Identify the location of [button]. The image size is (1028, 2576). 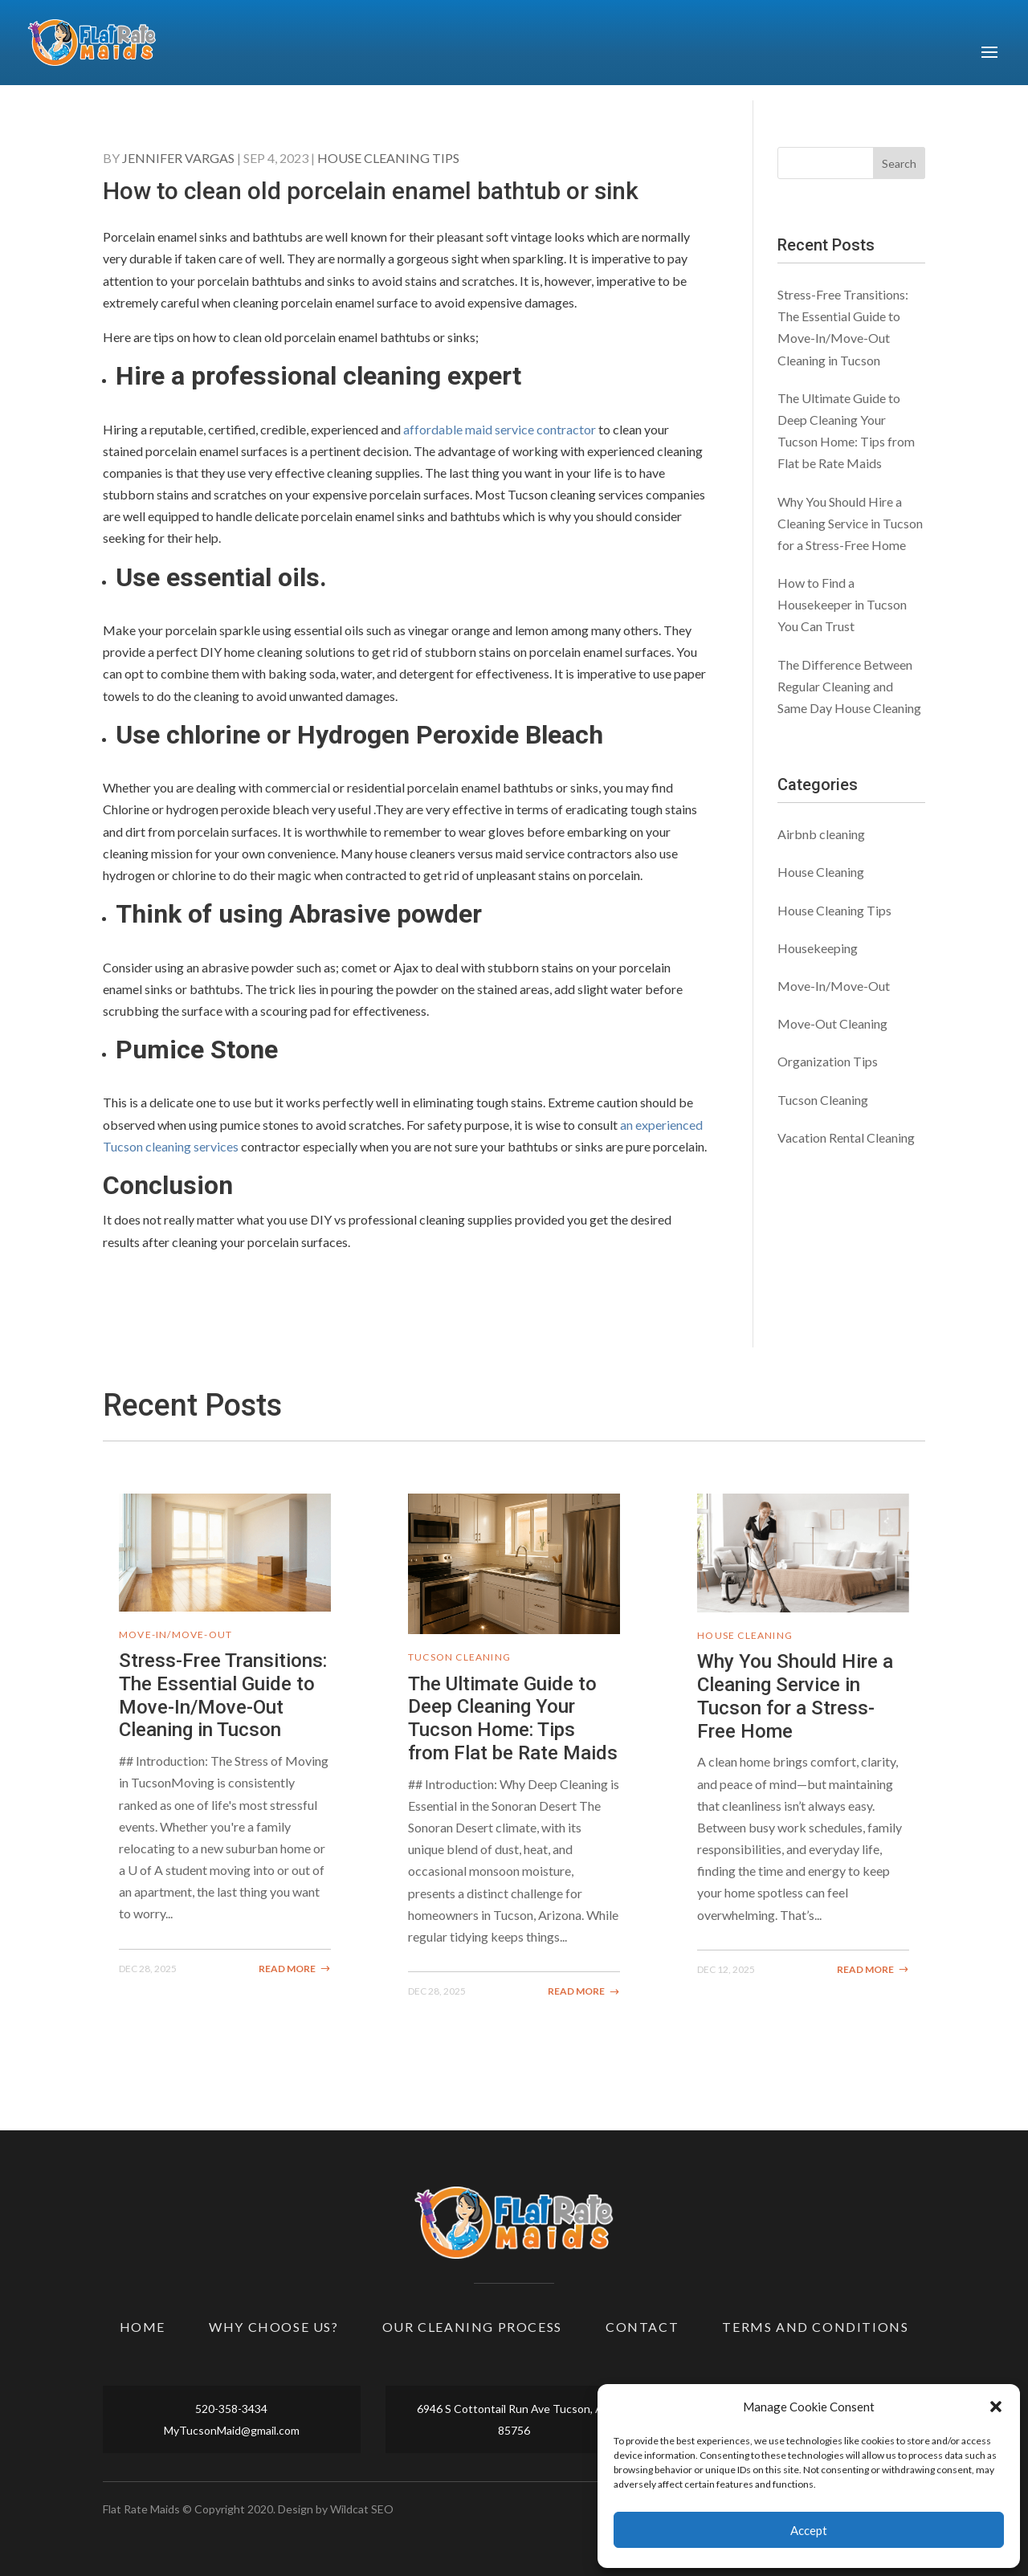
(996, 2407).